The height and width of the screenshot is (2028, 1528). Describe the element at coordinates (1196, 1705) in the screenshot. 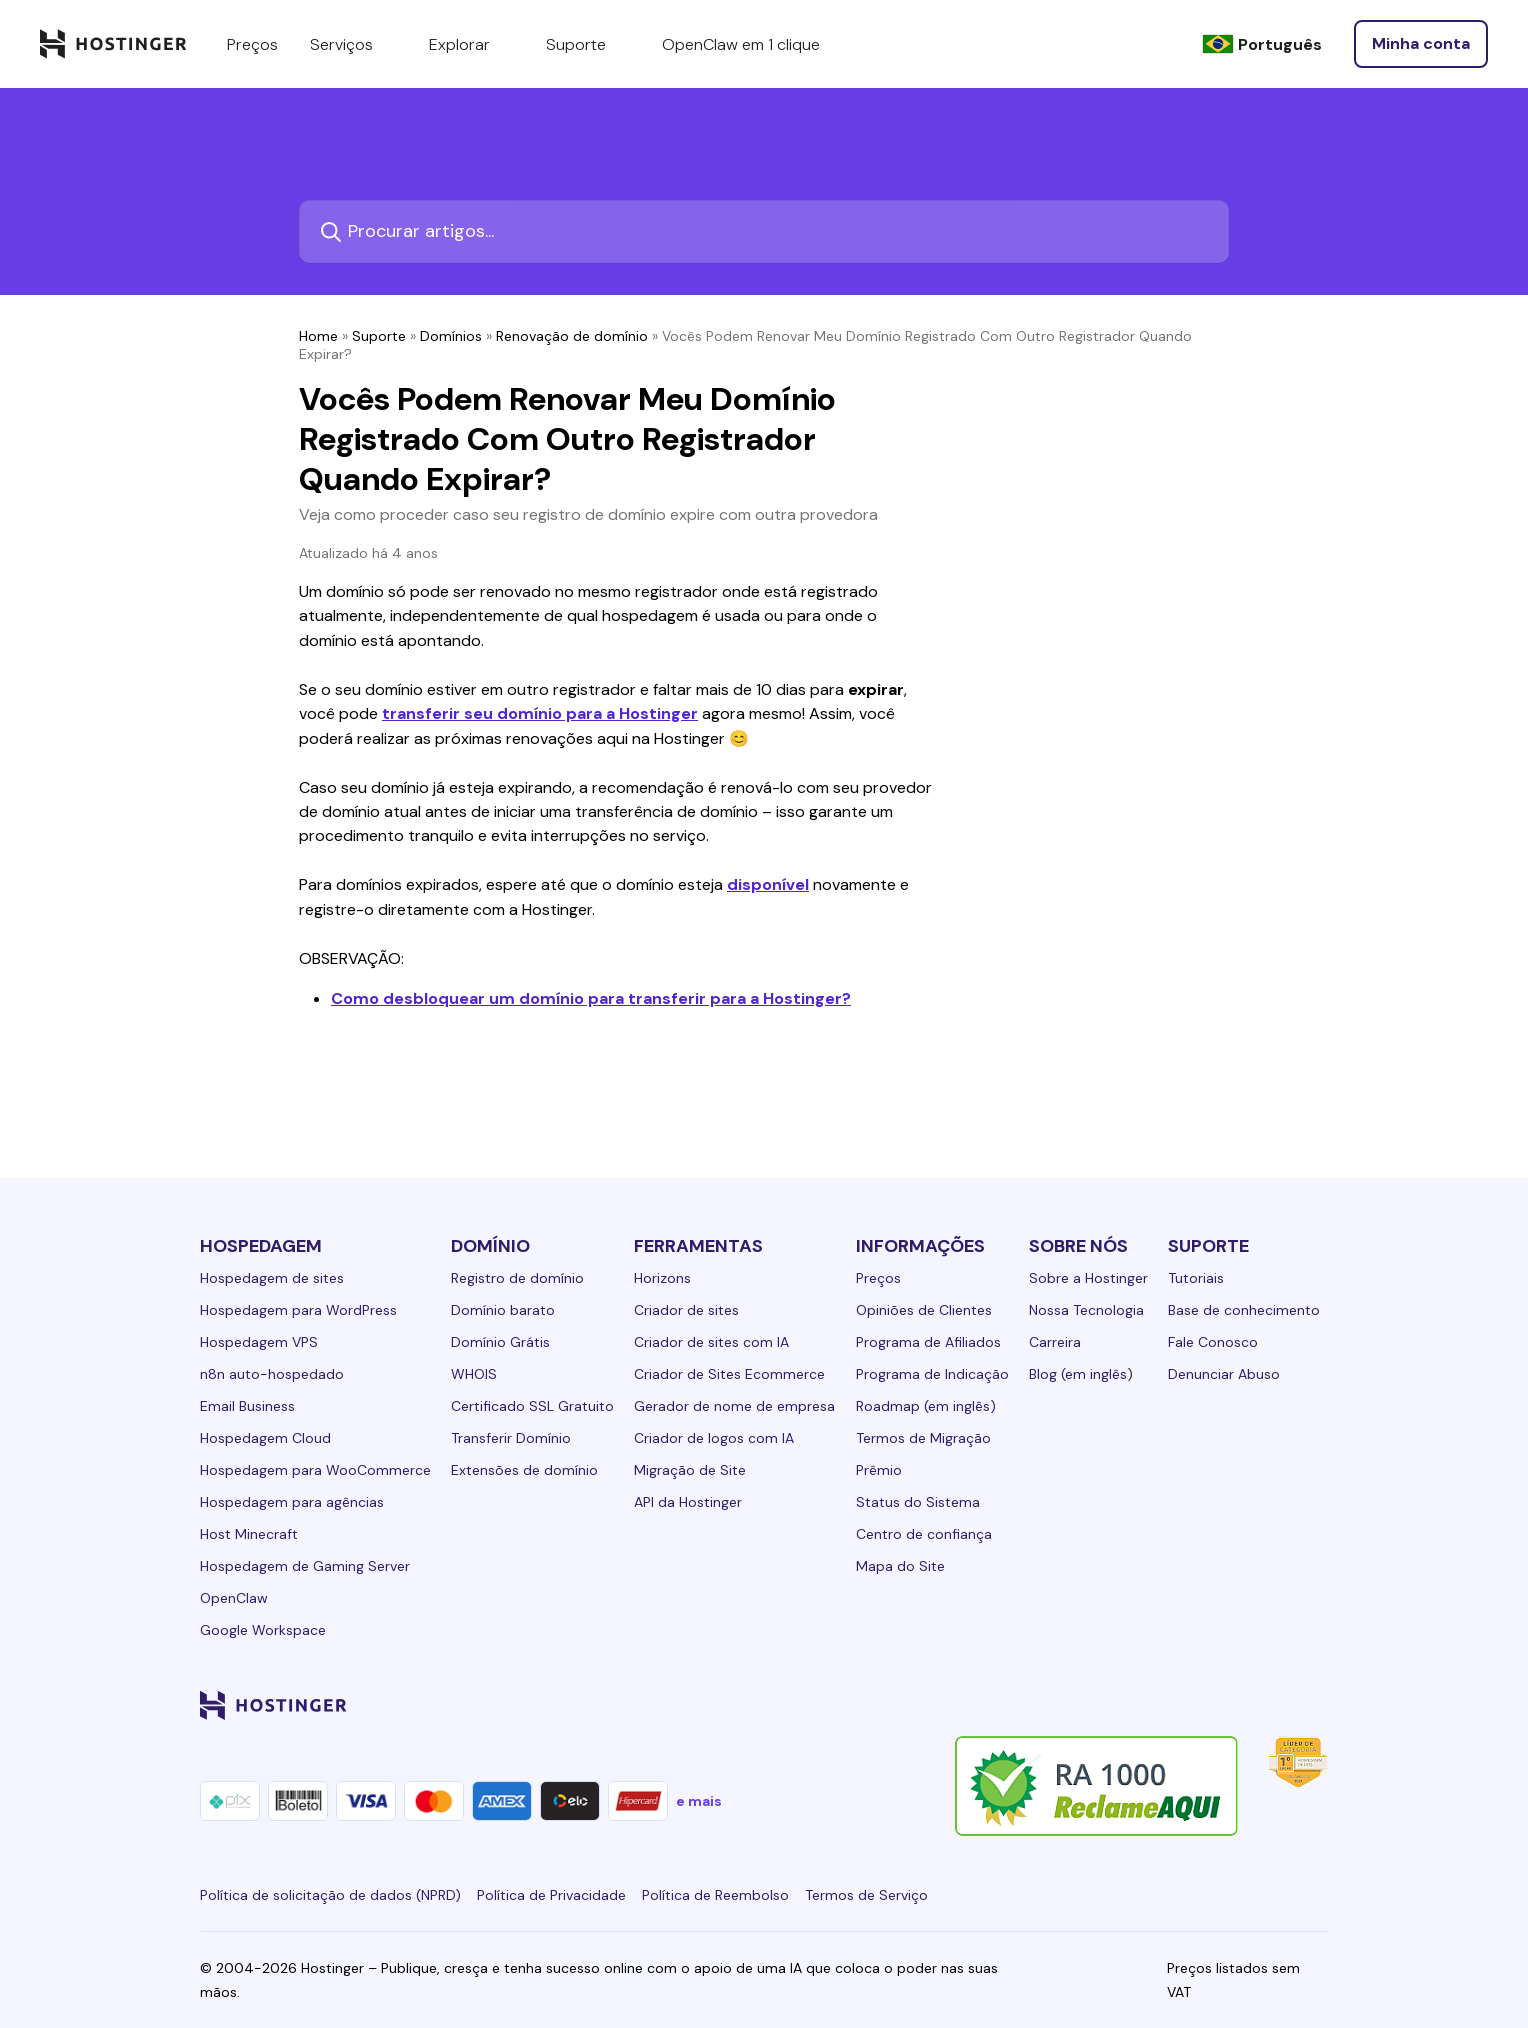

I see `[twitter-24]` at that location.